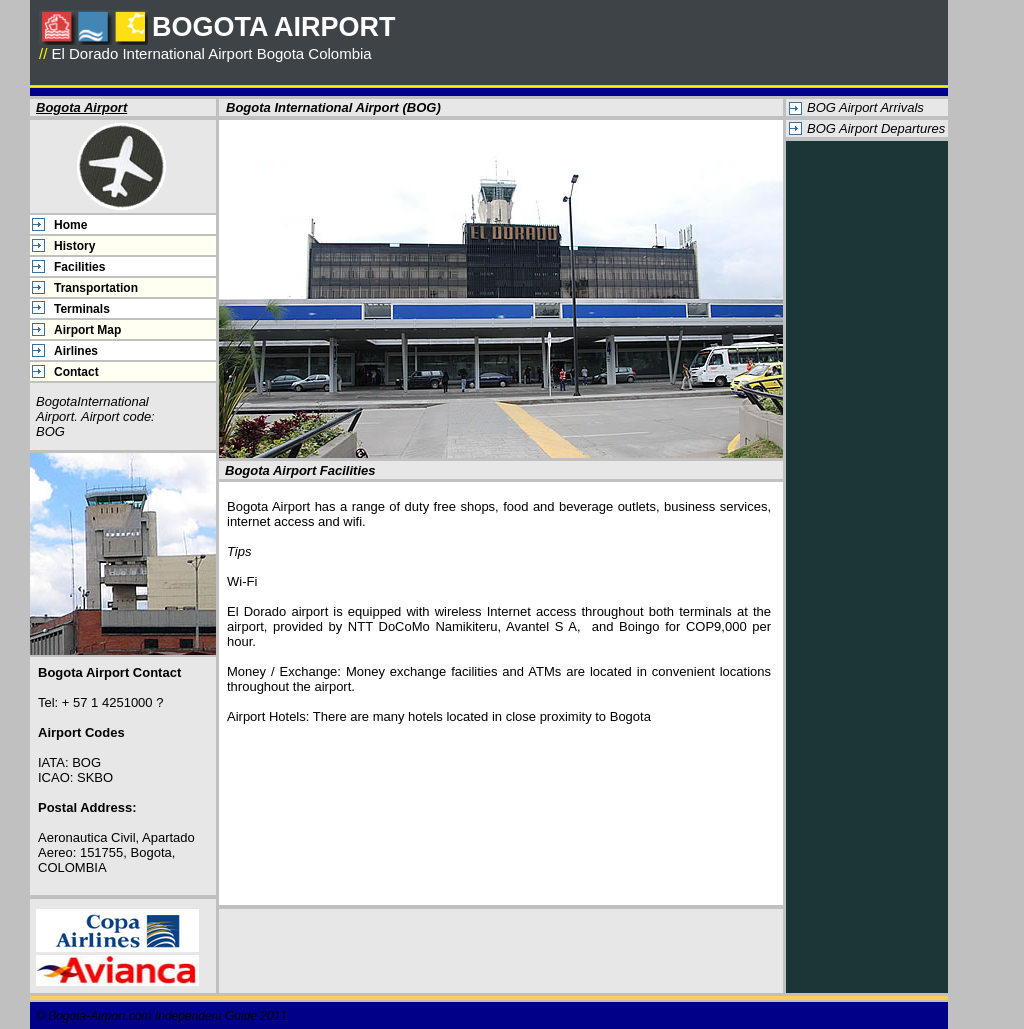 The height and width of the screenshot is (1029, 1024). What do you see at coordinates (76, 372) in the screenshot?
I see `Contact` at bounding box center [76, 372].